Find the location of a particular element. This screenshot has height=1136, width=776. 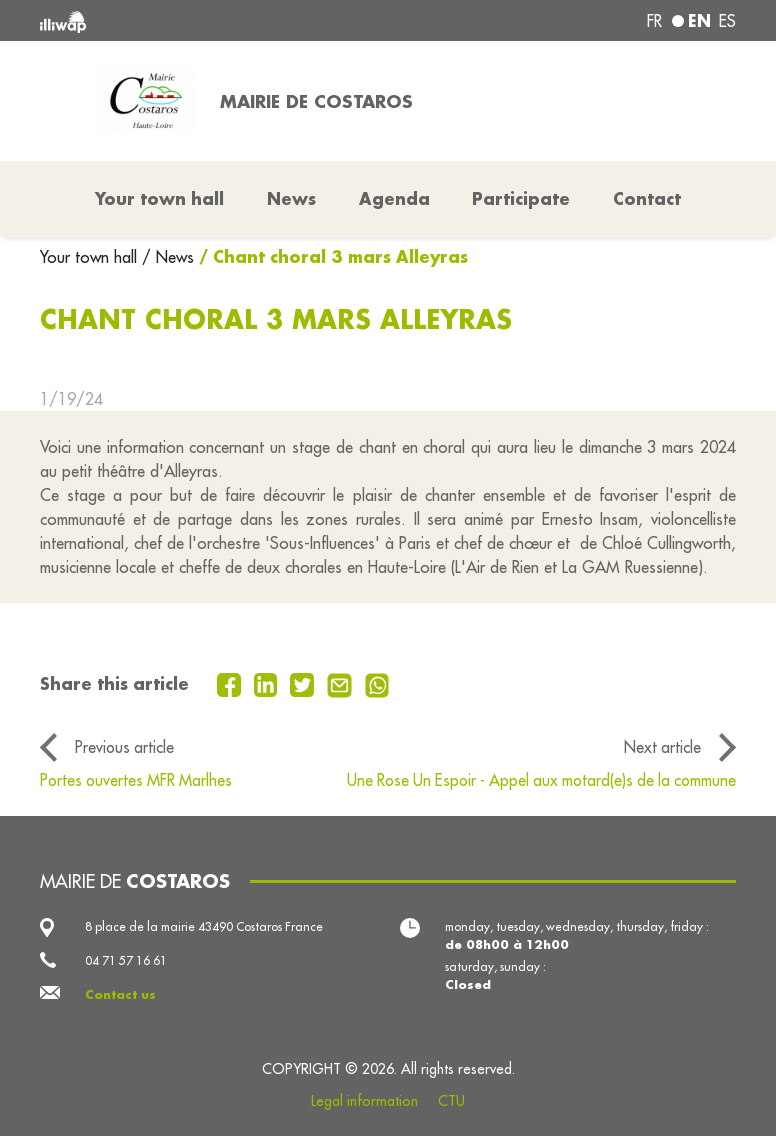

CTU is located at coordinates (451, 1101).